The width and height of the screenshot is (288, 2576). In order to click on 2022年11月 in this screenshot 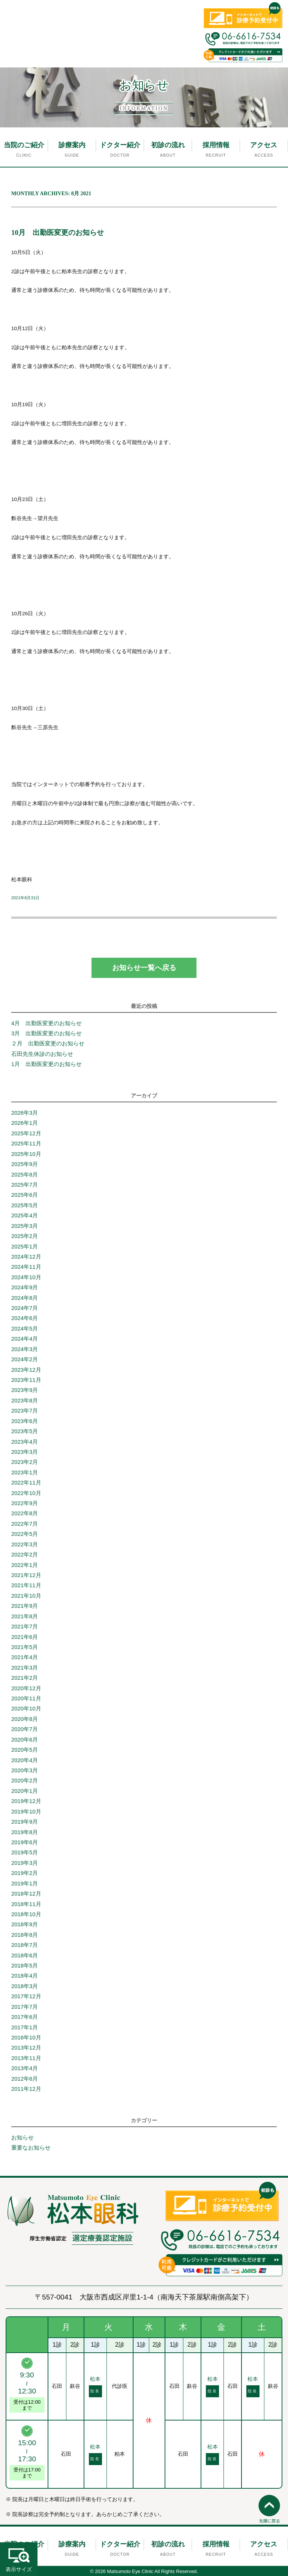, I will do `click(26, 1483)`.